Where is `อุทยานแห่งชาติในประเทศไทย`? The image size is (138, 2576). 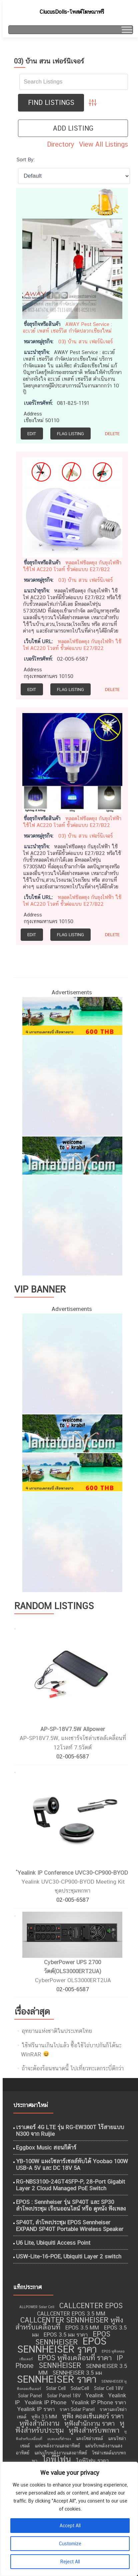 อุทยานแห่งชาติในประเทศไทย is located at coordinates (57, 2031).